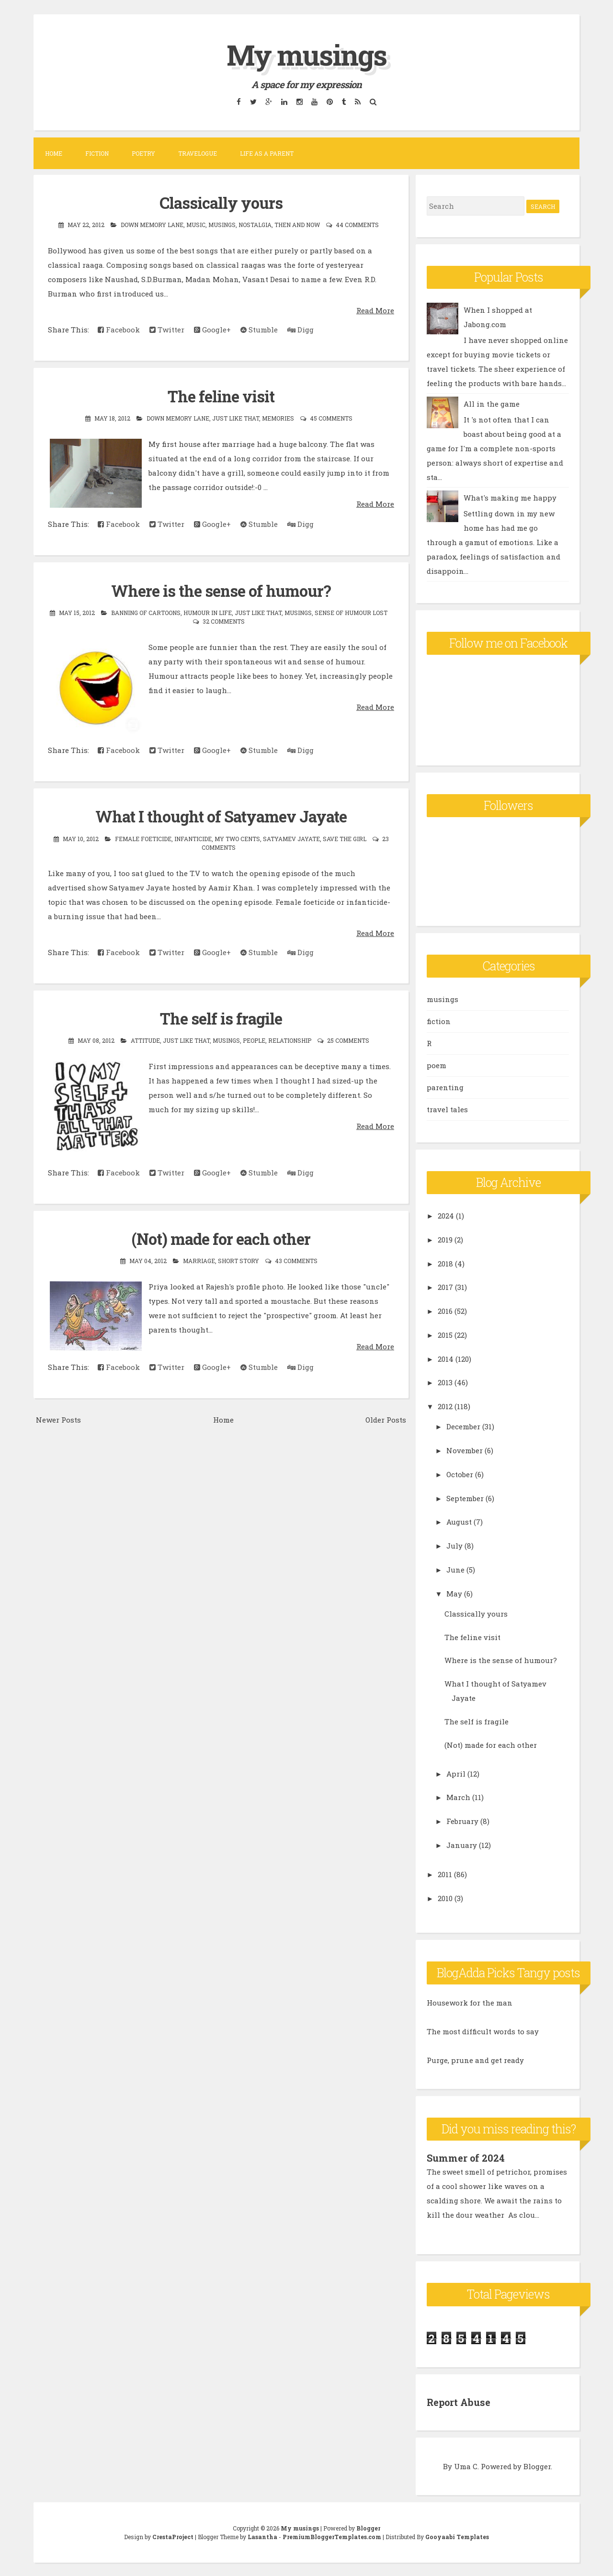  What do you see at coordinates (445, 1335) in the screenshot?
I see `2015` at bounding box center [445, 1335].